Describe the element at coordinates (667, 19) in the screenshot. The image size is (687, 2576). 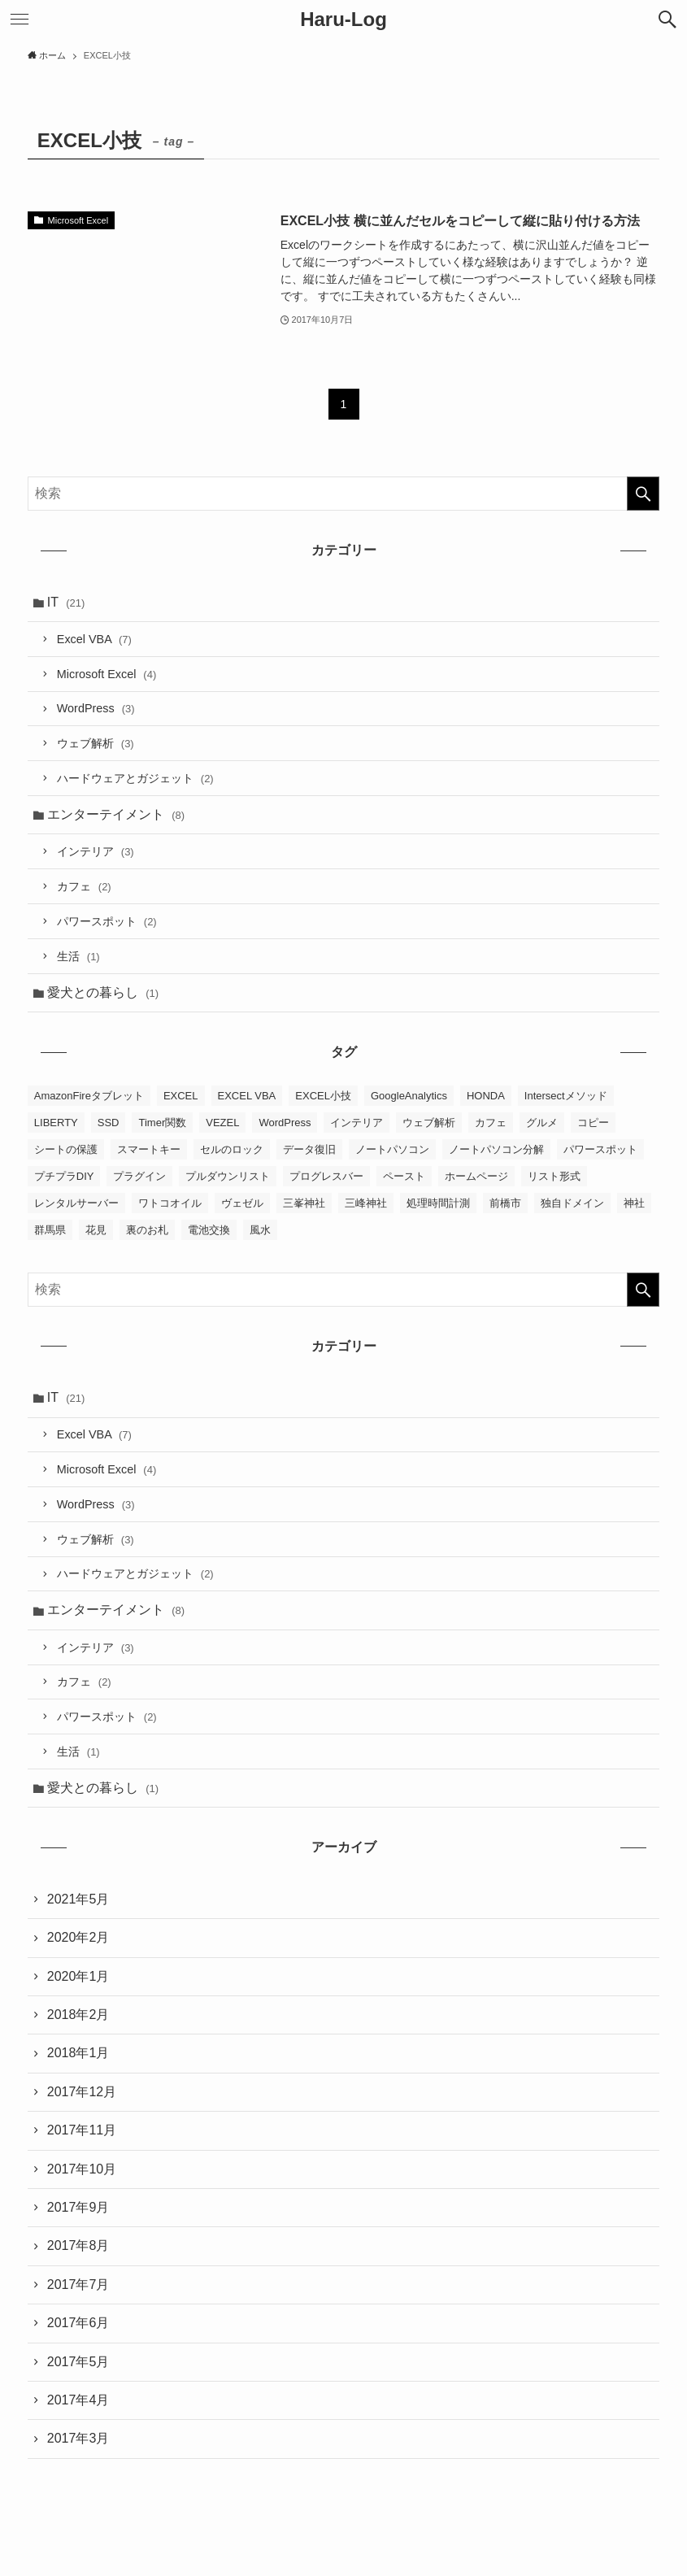
I see `[検索ボタン]` at that location.